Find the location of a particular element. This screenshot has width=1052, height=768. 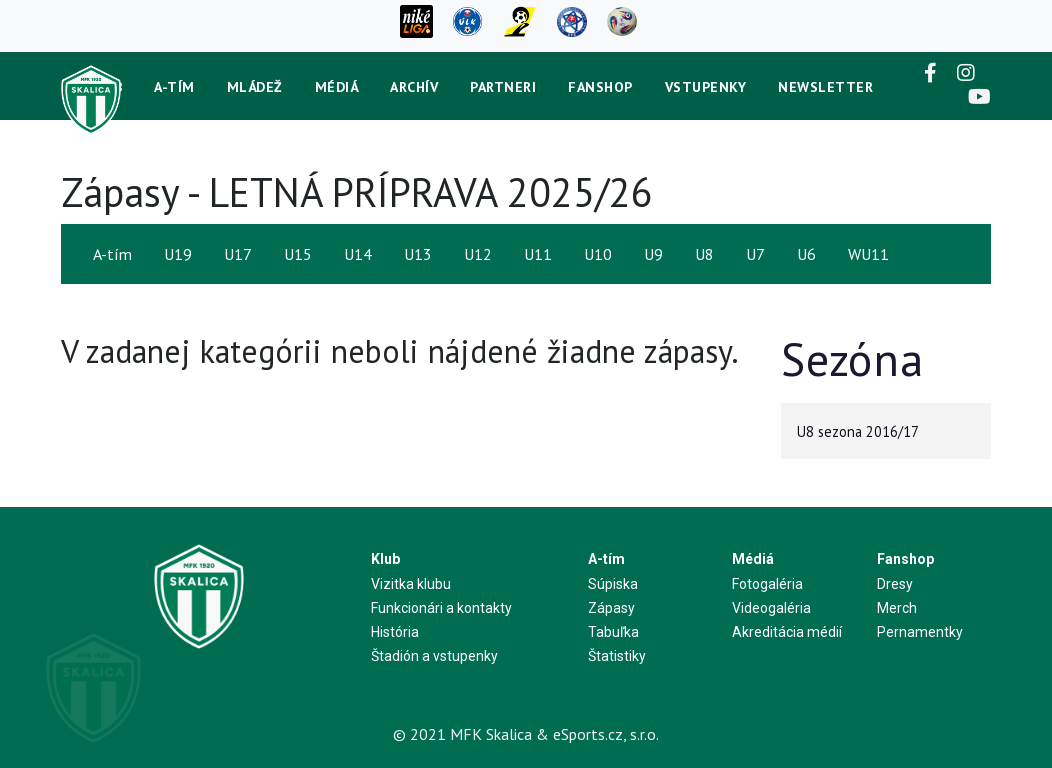

Štadión a vstupenky is located at coordinates (434, 656).